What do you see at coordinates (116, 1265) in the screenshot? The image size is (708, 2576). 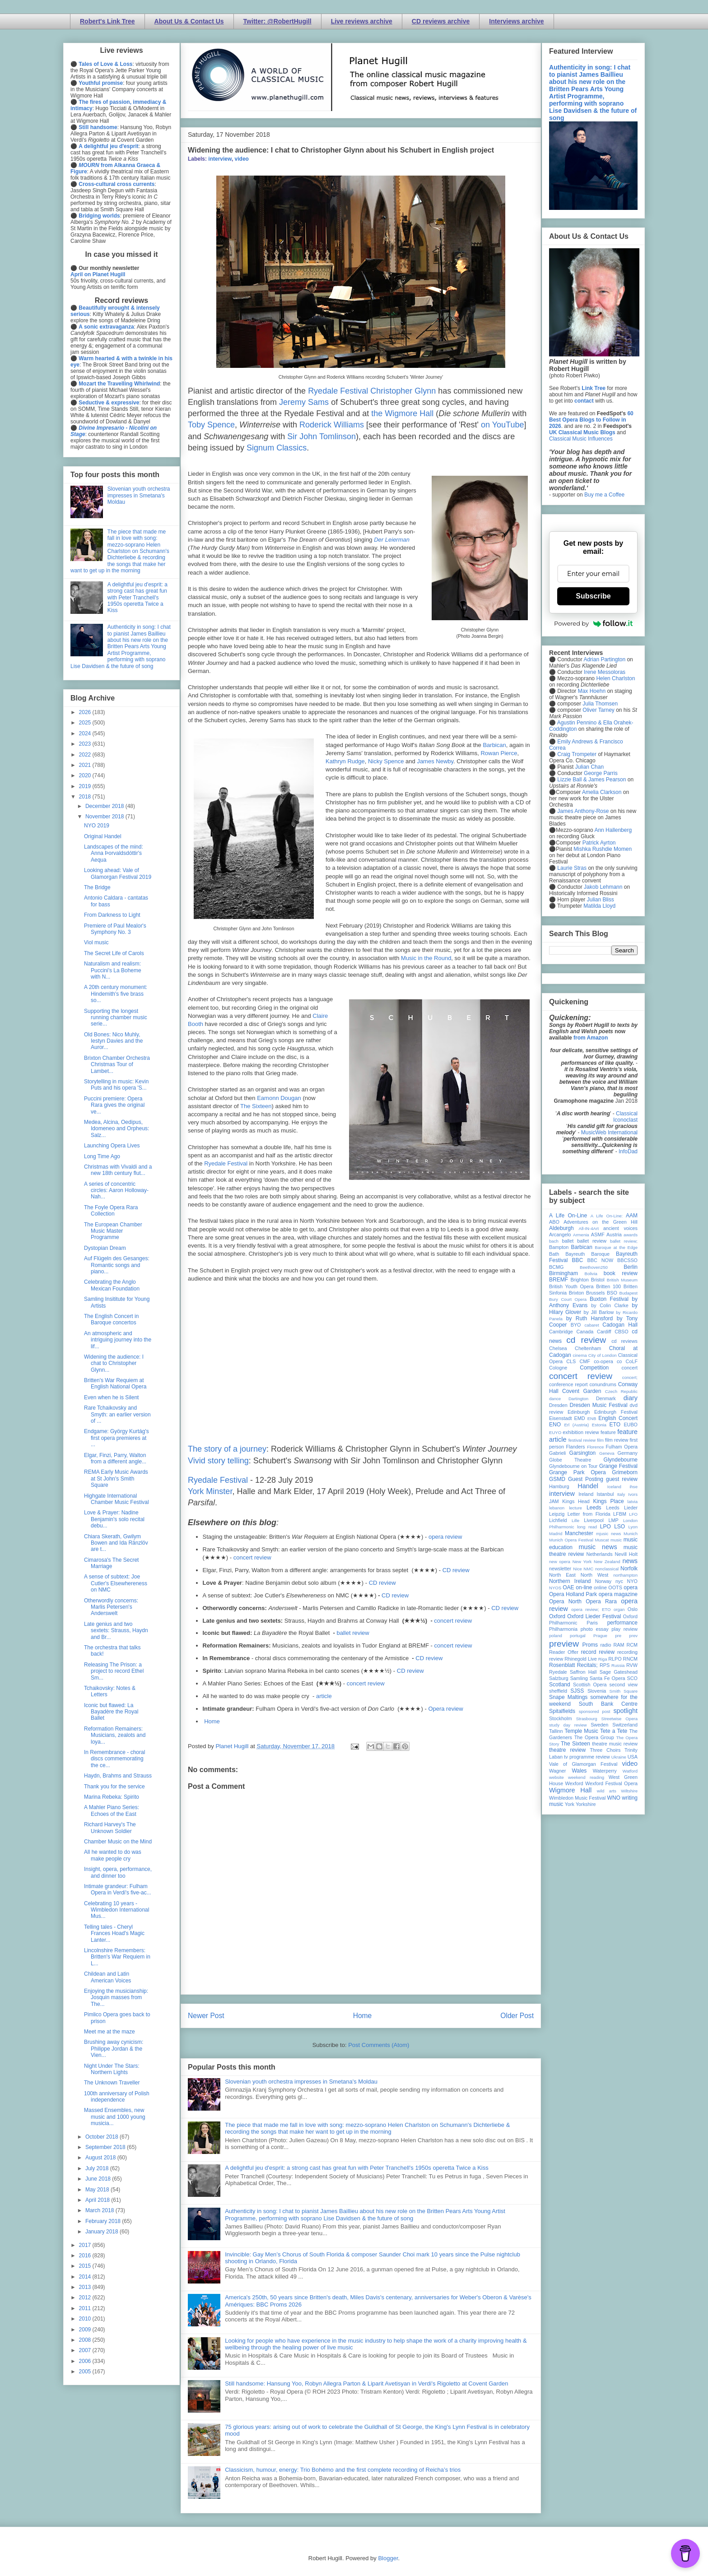 I see `Auf Flügeln des Gesanges: Romantic songs and piano...` at bounding box center [116, 1265].